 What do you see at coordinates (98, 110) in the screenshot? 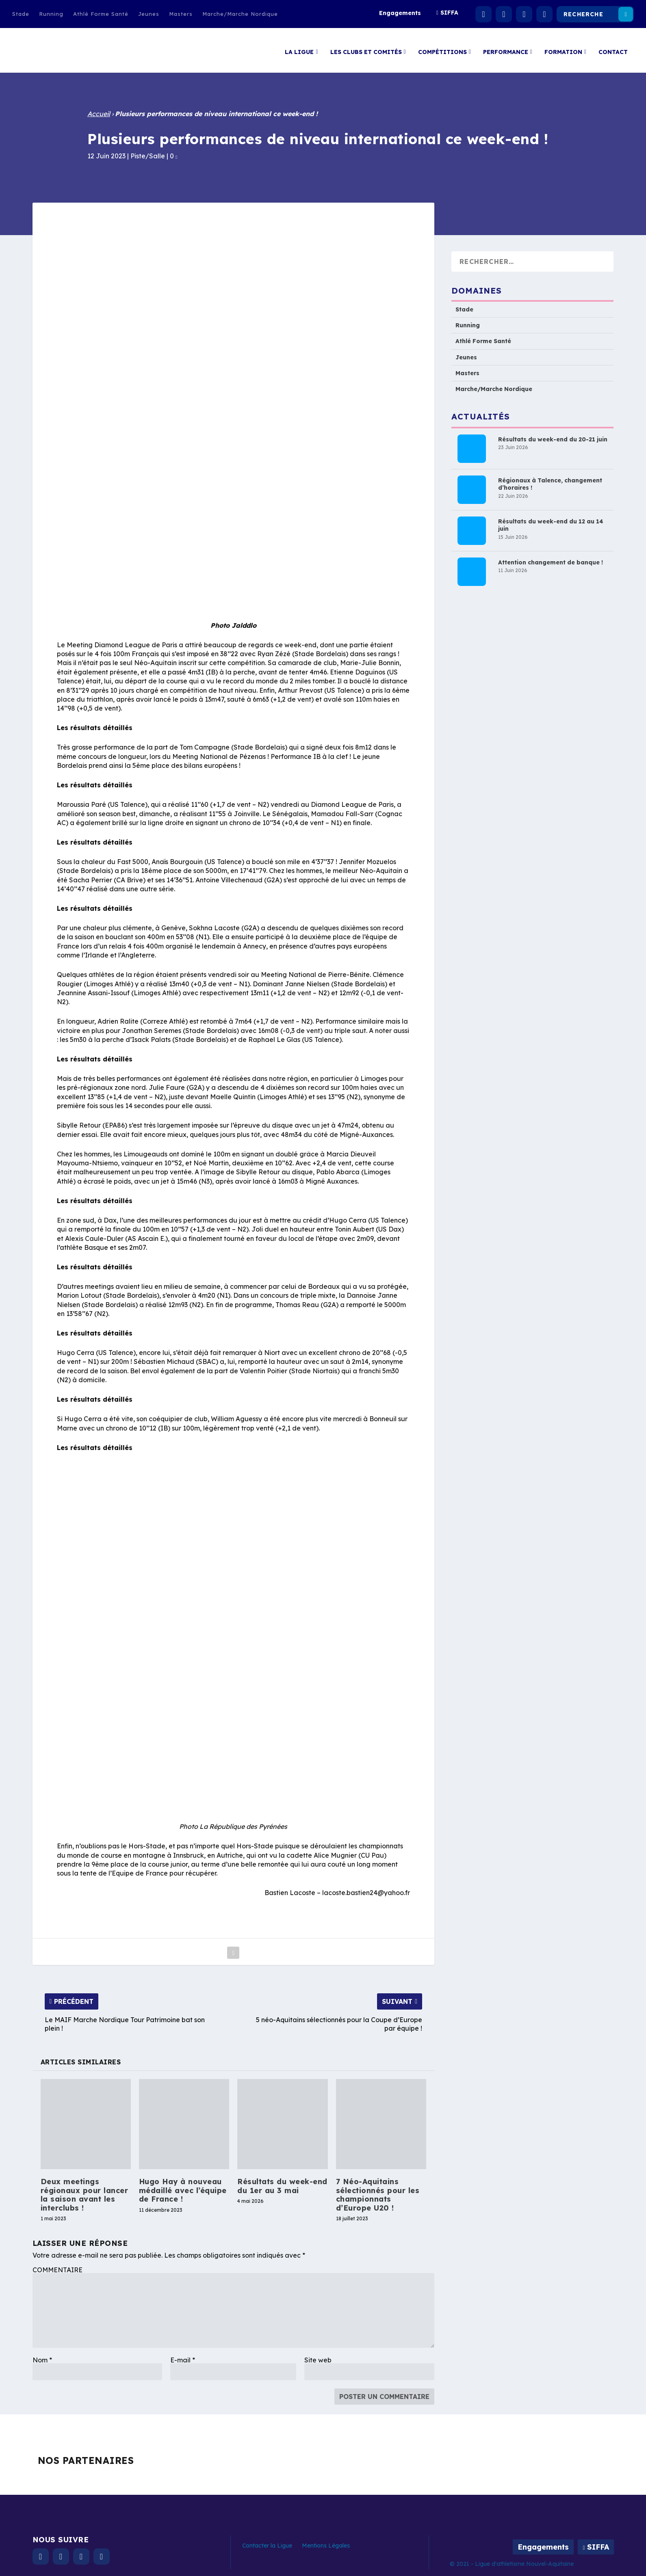
I see `Accueil` at bounding box center [98, 110].